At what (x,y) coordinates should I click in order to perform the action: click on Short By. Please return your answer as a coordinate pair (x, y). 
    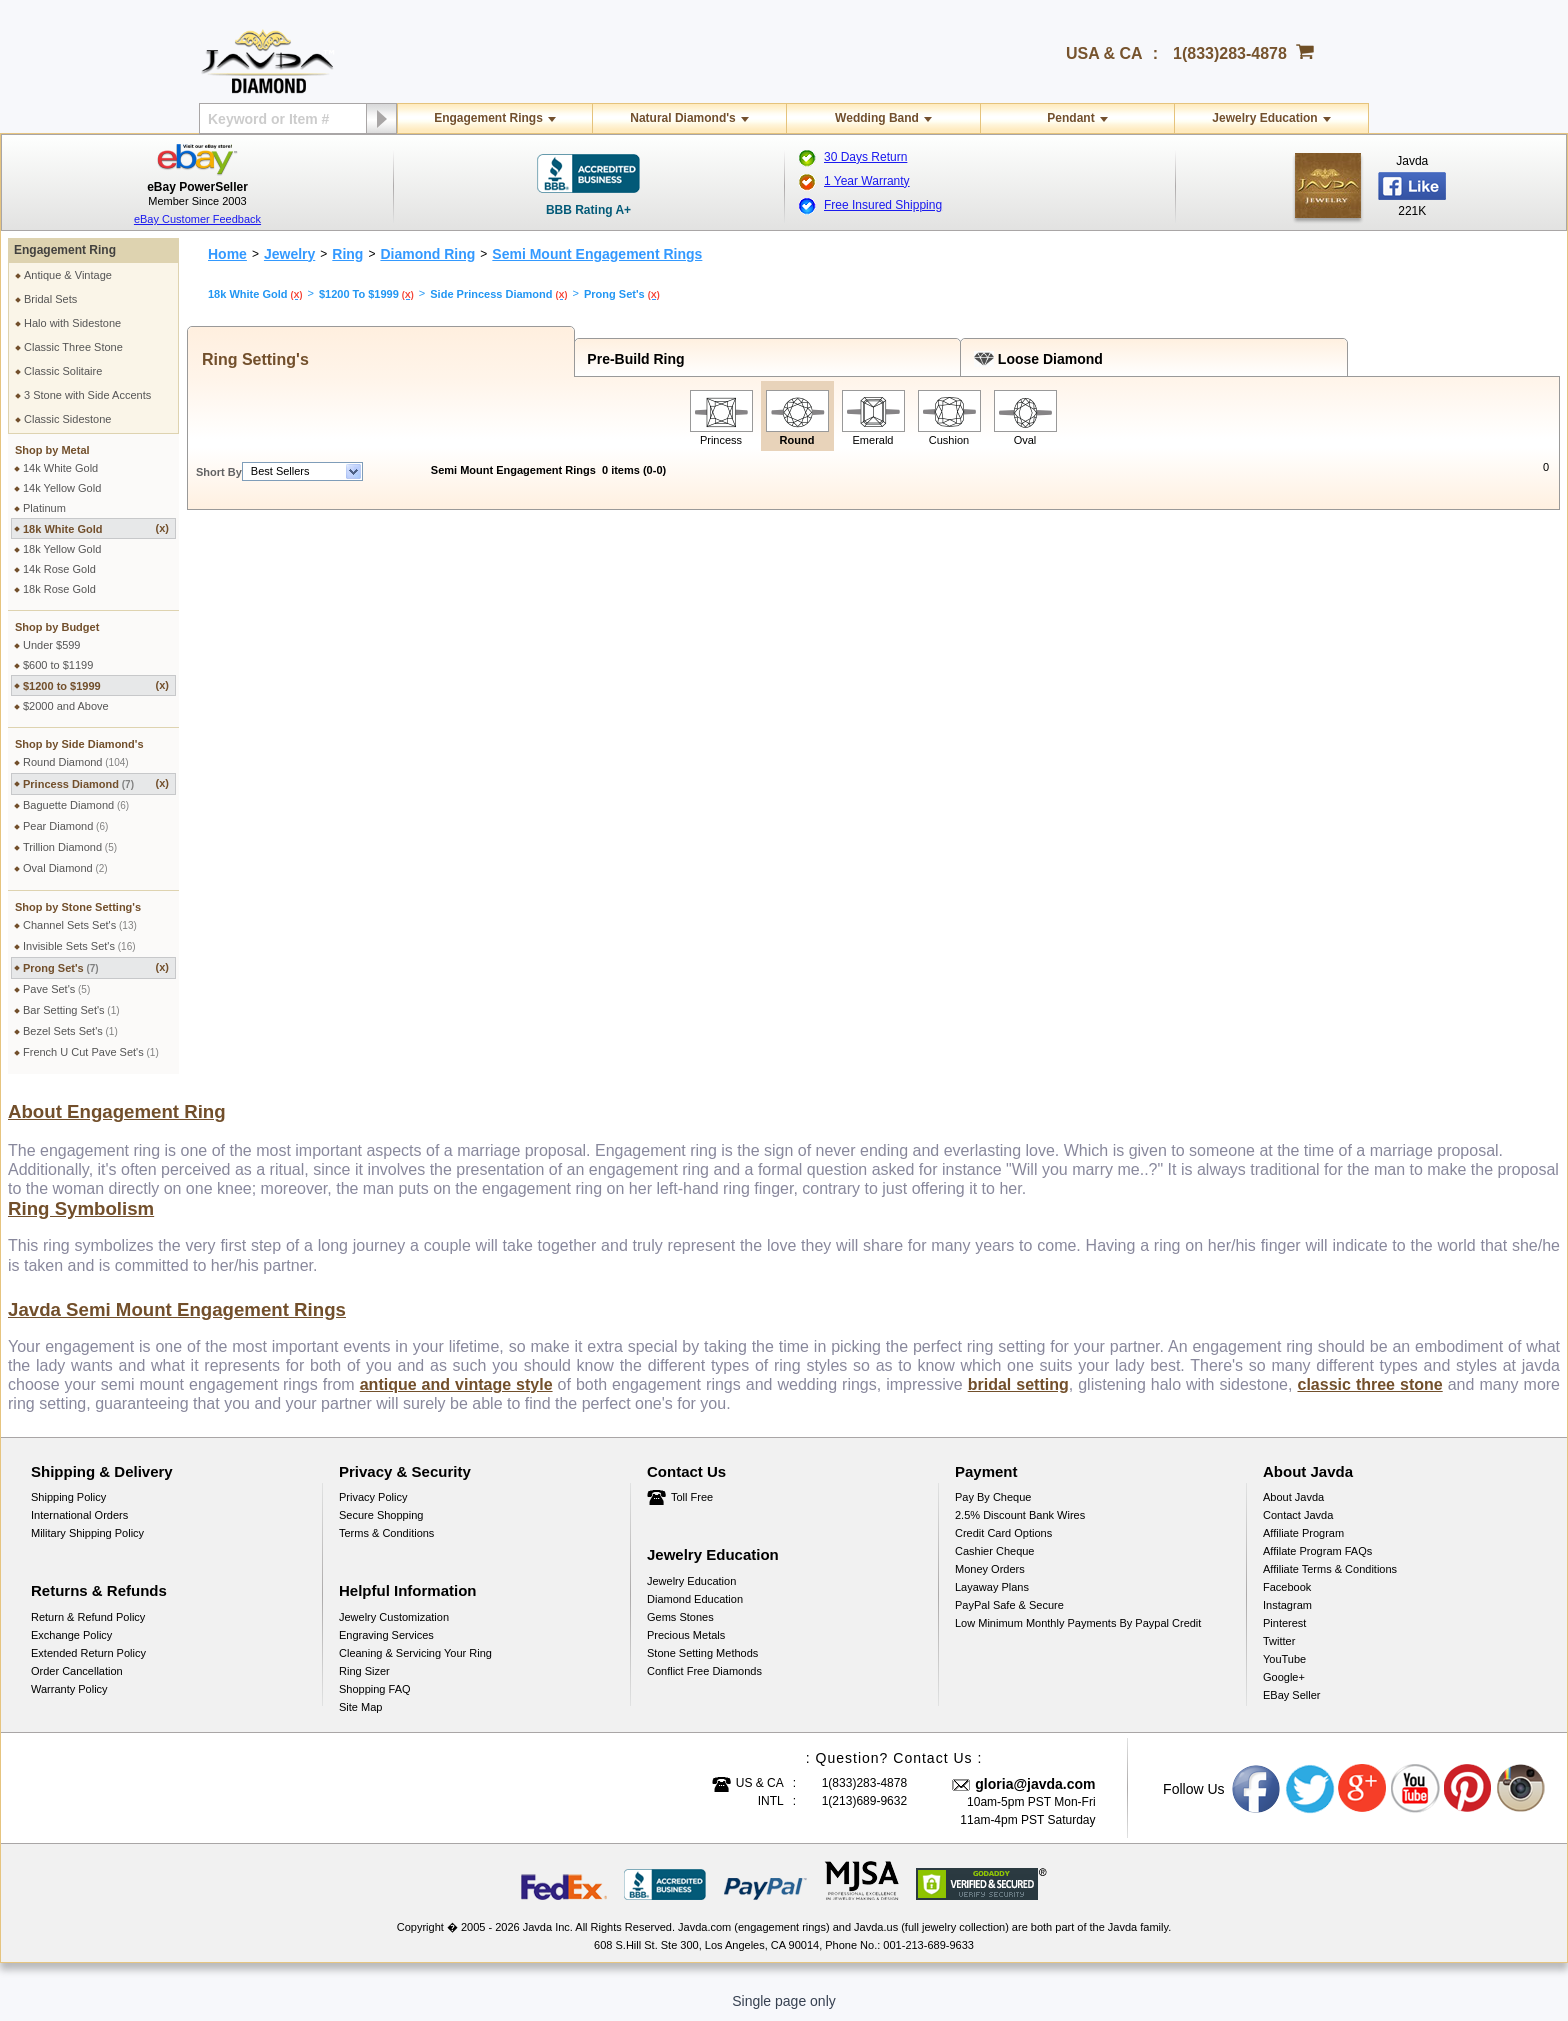
    Looking at the image, I should click on (219, 472).